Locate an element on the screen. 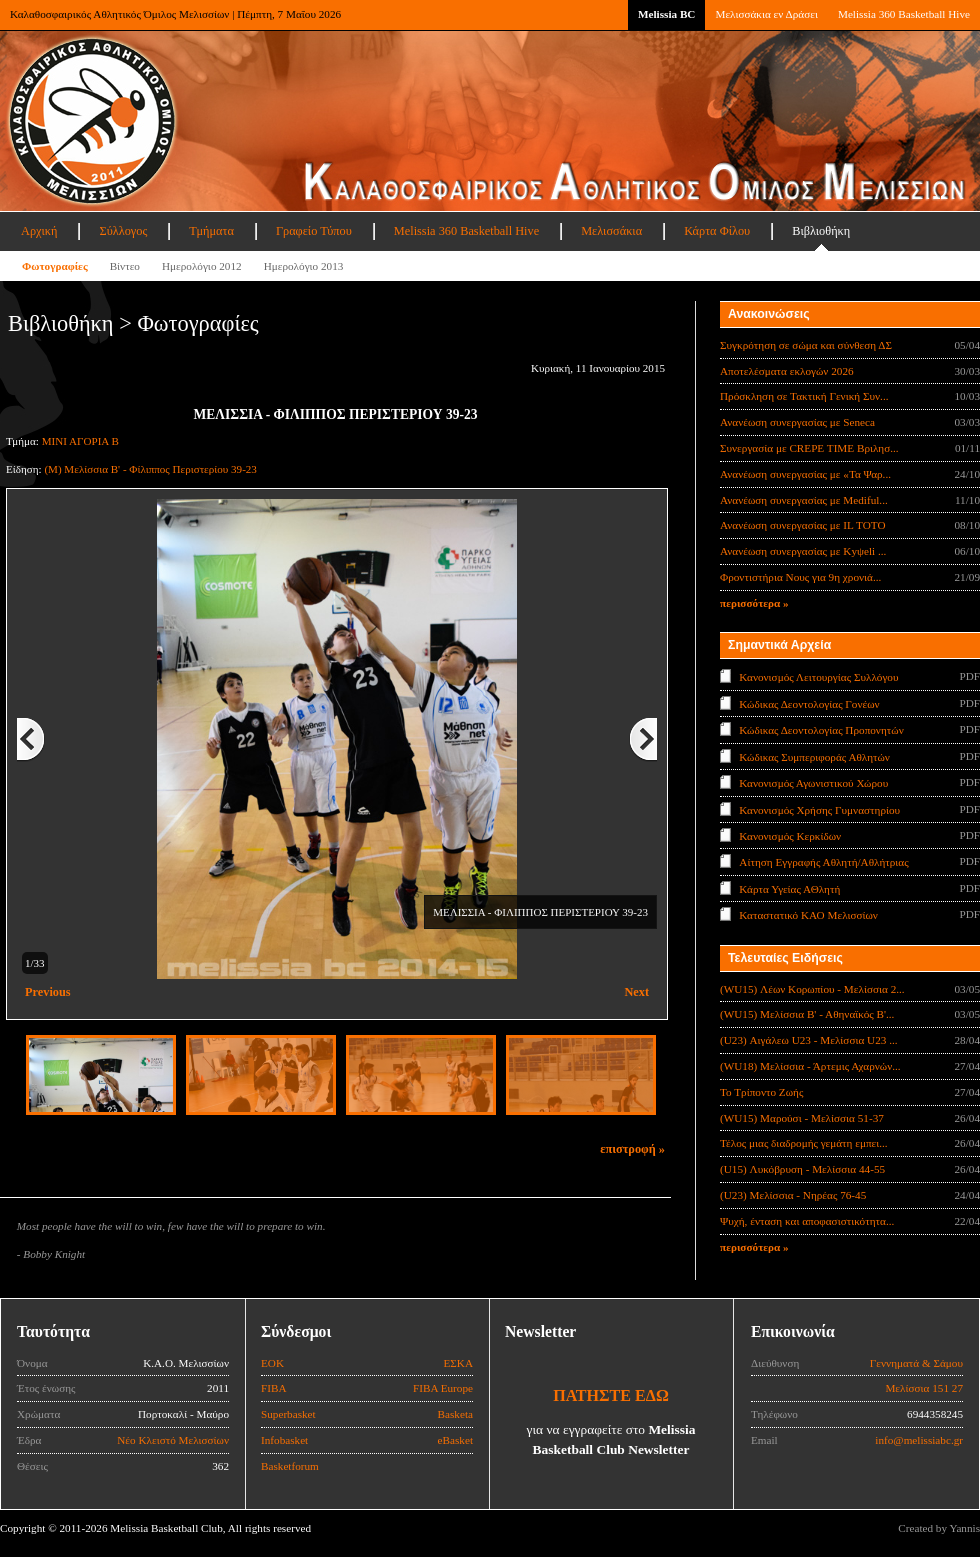 Image resolution: width=980 pixels, height=1557 pixels. (Μ) Μελίσσια Β' - Φίλιππος Περιστερίου 39-23 is located at coordinates (150, 469).